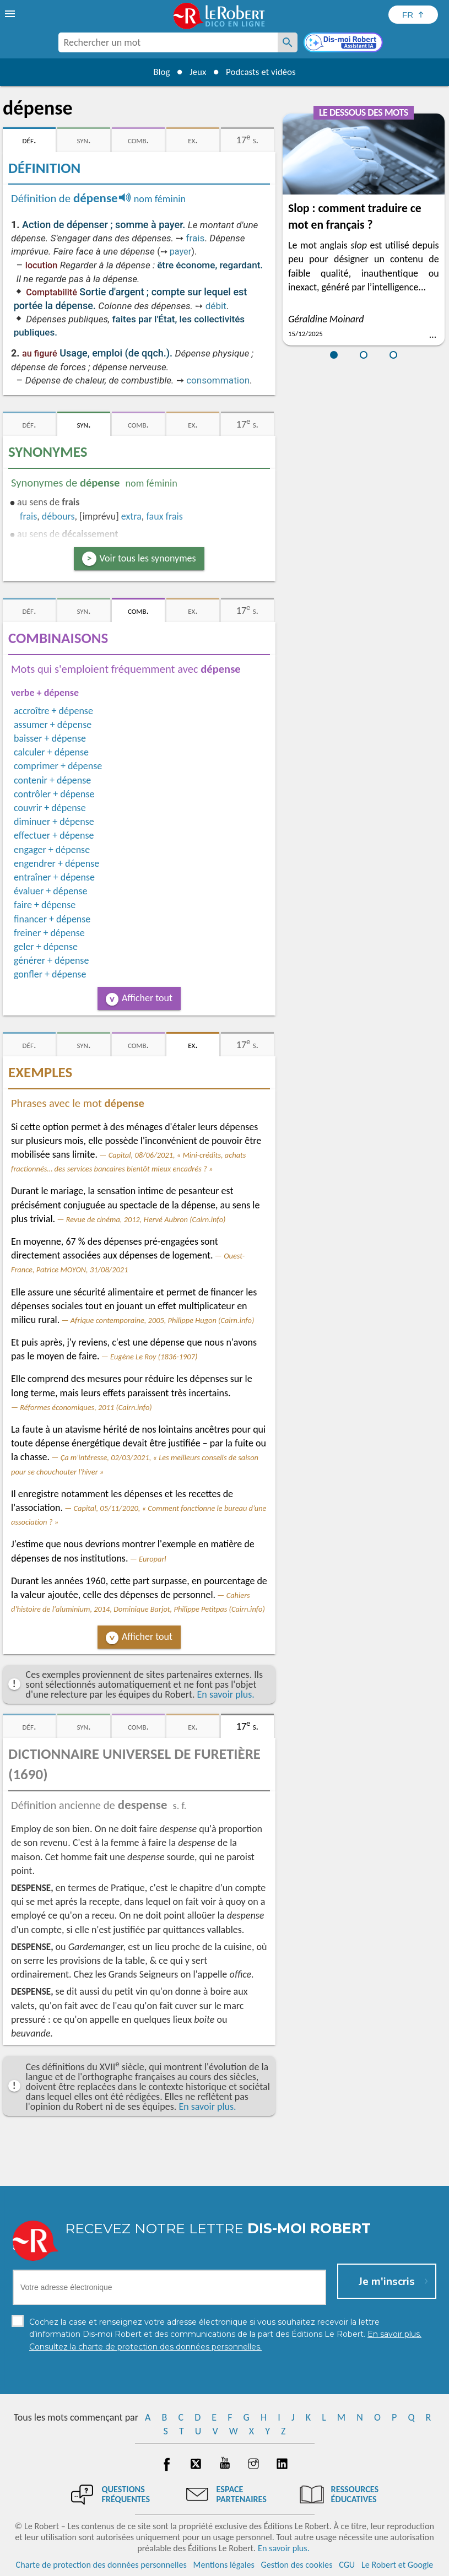 The width and height of the screenshot is (449, 2576). Describe the element at coordinates (215, 305) in the screenshot. I see `débit` at that location.